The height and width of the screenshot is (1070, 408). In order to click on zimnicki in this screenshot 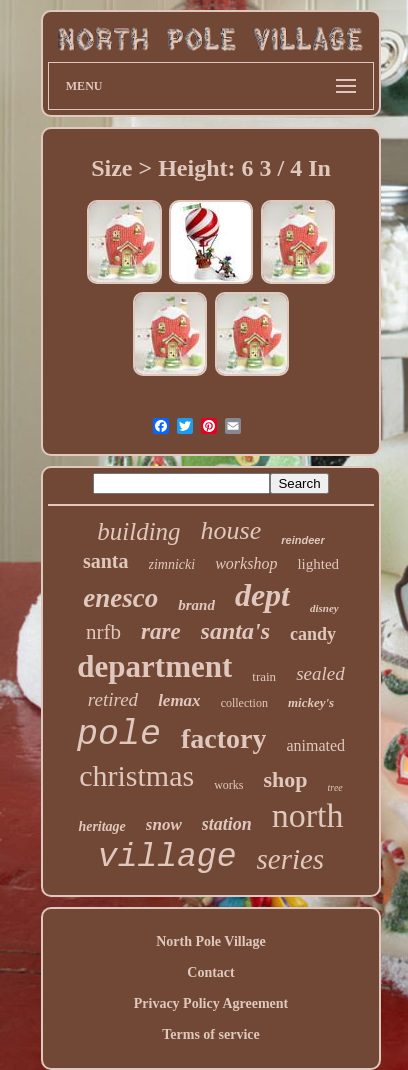, I will do `click(172, 564)`.